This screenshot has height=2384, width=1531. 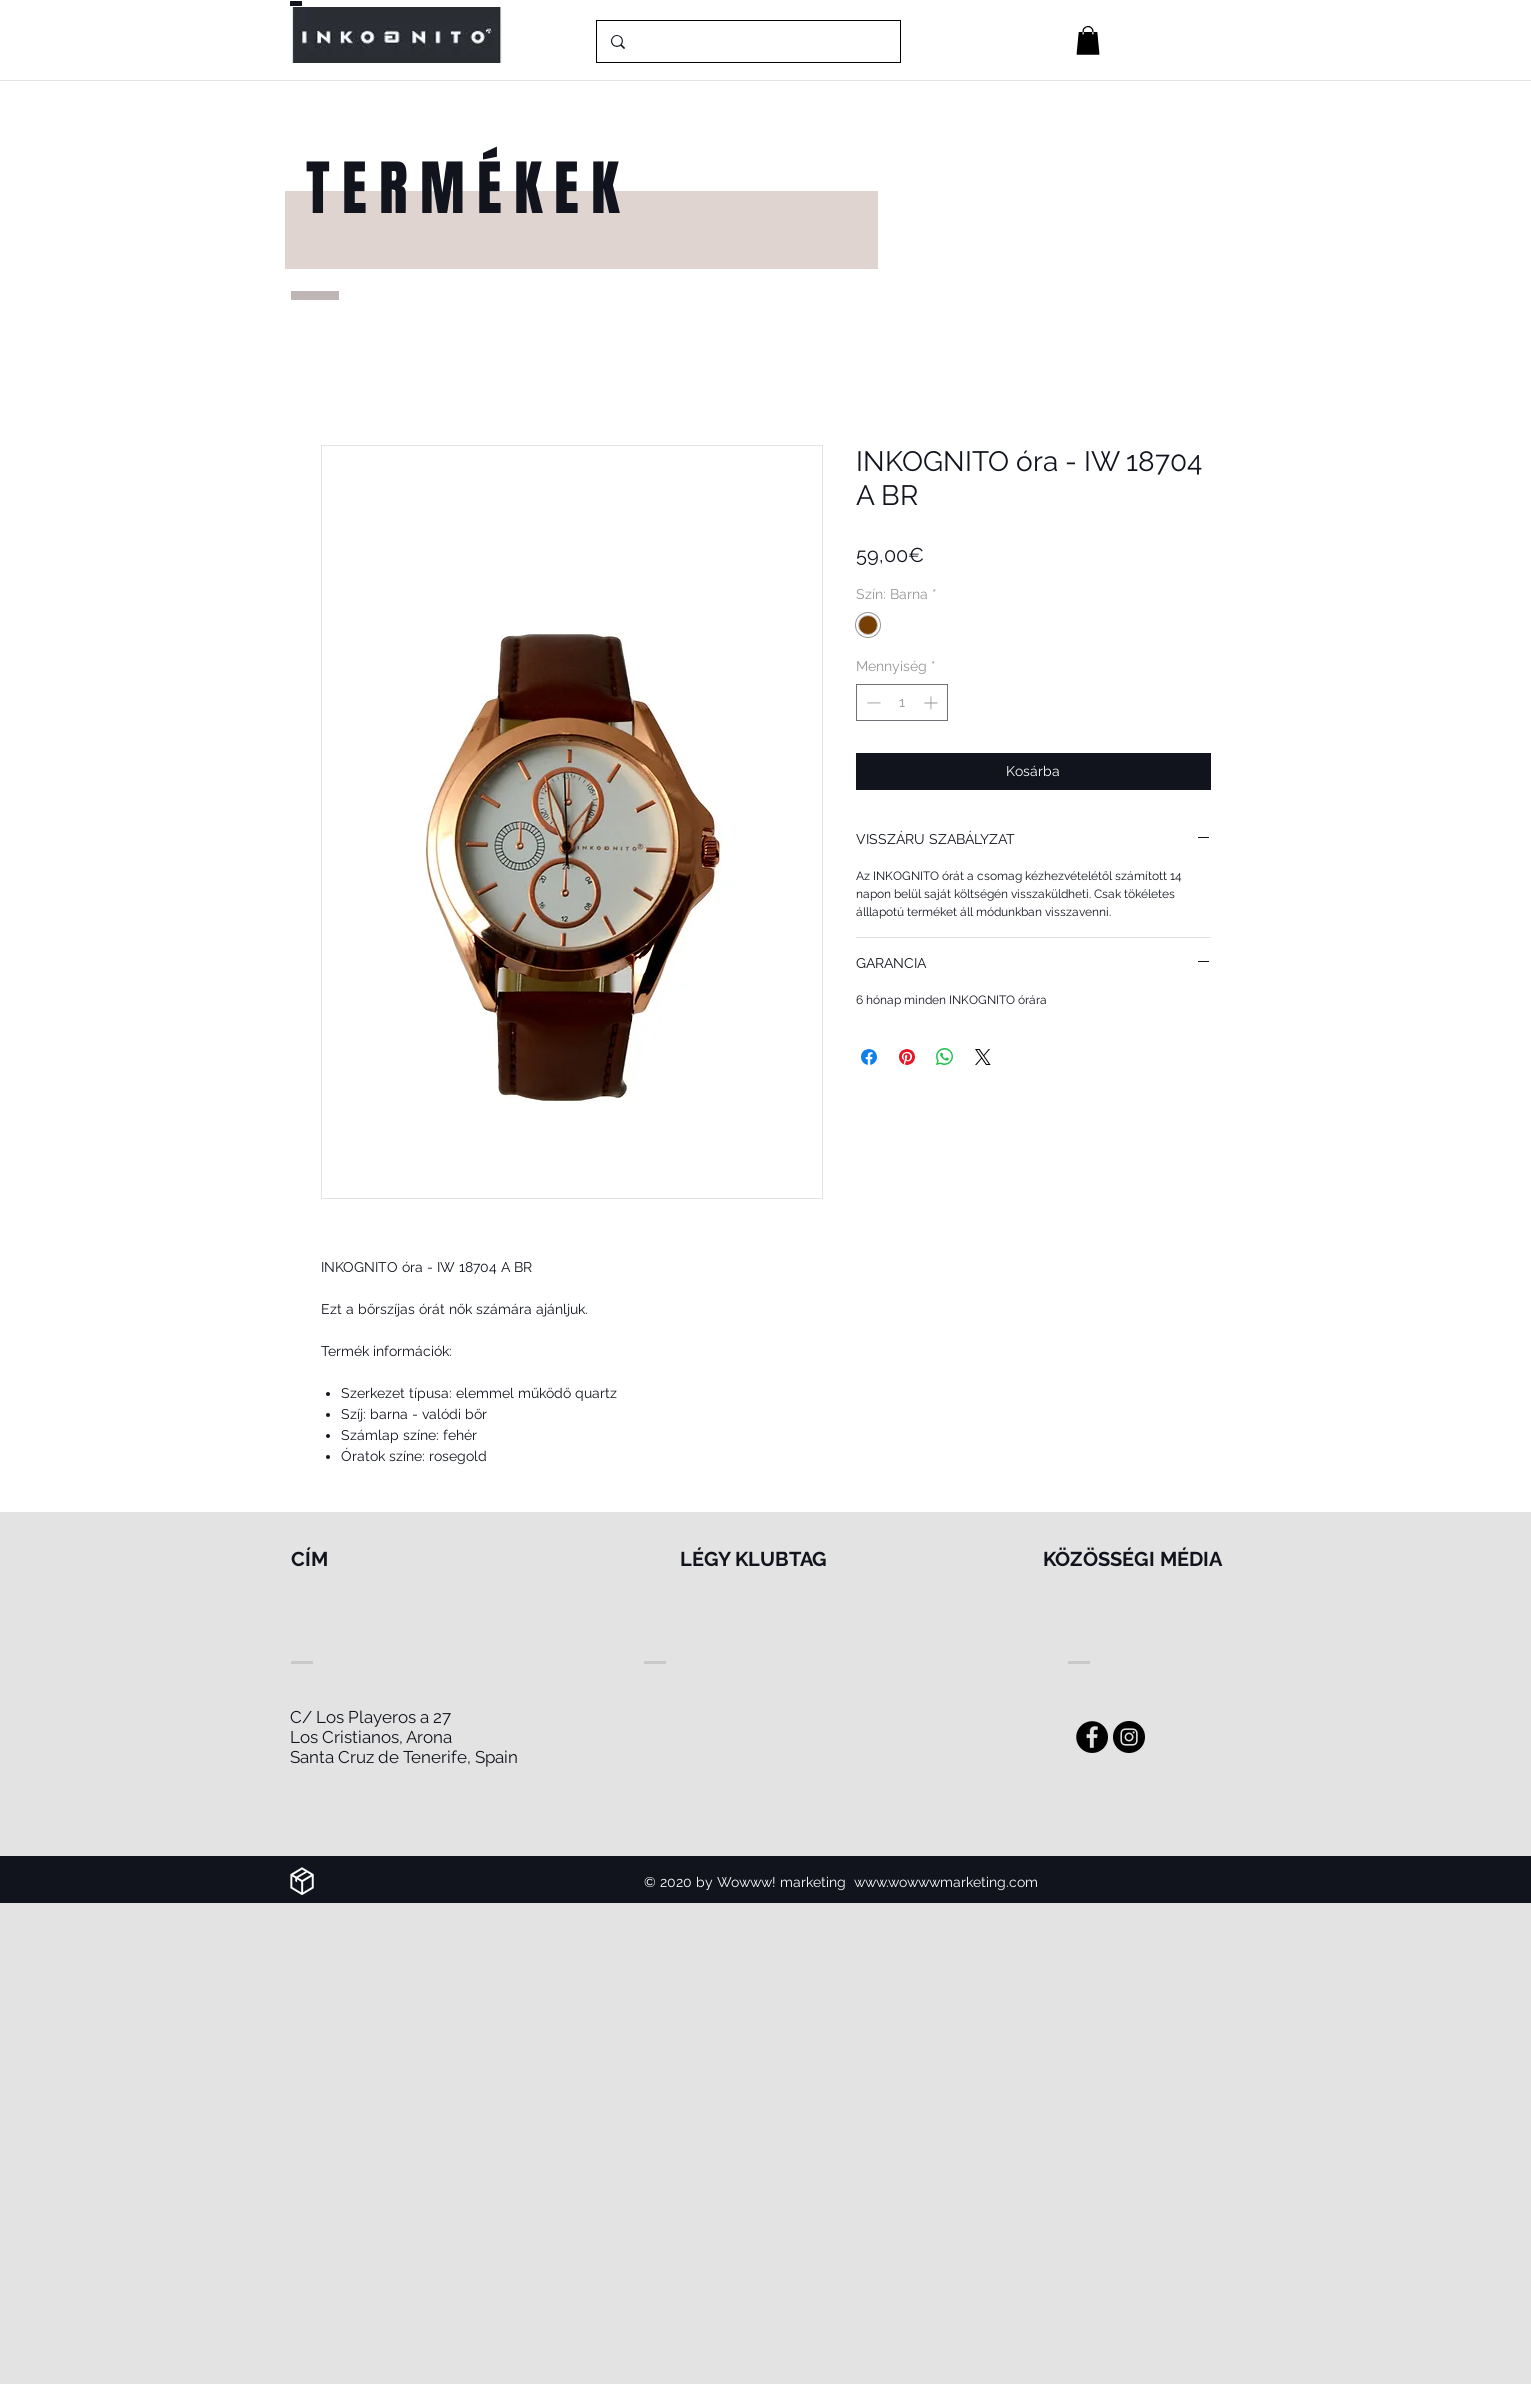 What do you see at coordinates (902, 702) in the screenshot?
I see `[spinbutton]` at bounding box center [902, 702].